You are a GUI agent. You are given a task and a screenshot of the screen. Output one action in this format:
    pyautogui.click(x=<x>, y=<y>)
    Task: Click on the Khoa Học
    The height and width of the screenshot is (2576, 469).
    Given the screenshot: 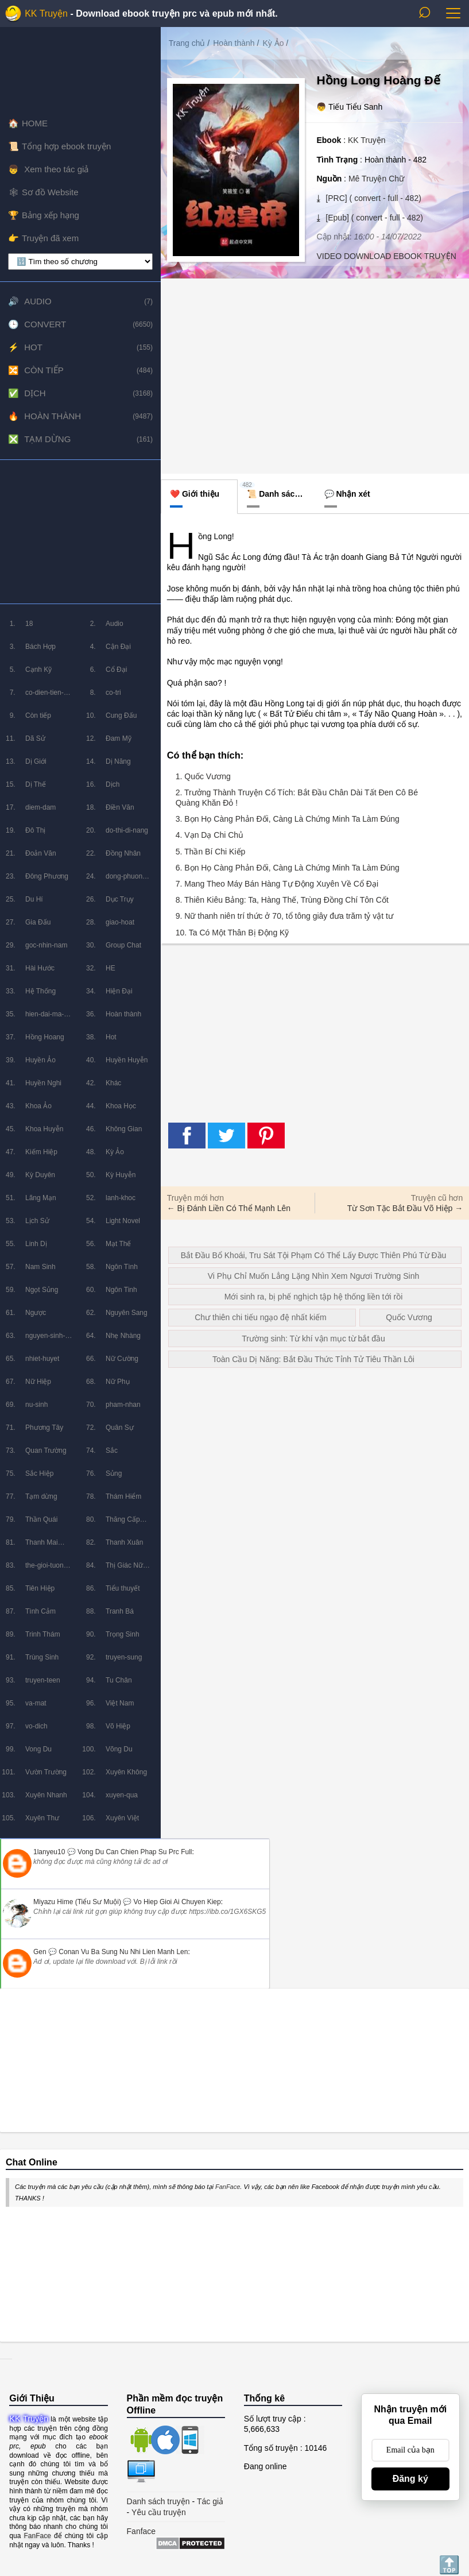 What is the action you would take?
    pyautogui.click(x=121, y=1106)
    